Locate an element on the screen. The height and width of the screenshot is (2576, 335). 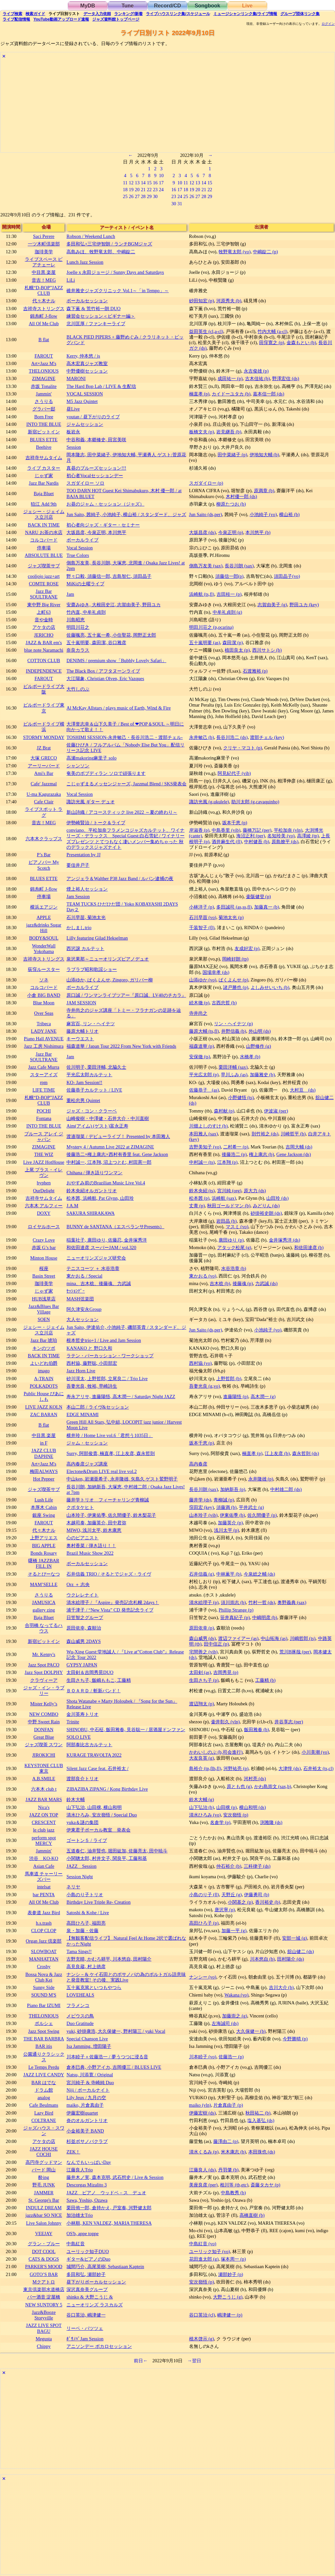
板岩永 is located at coordinates (73, 431).